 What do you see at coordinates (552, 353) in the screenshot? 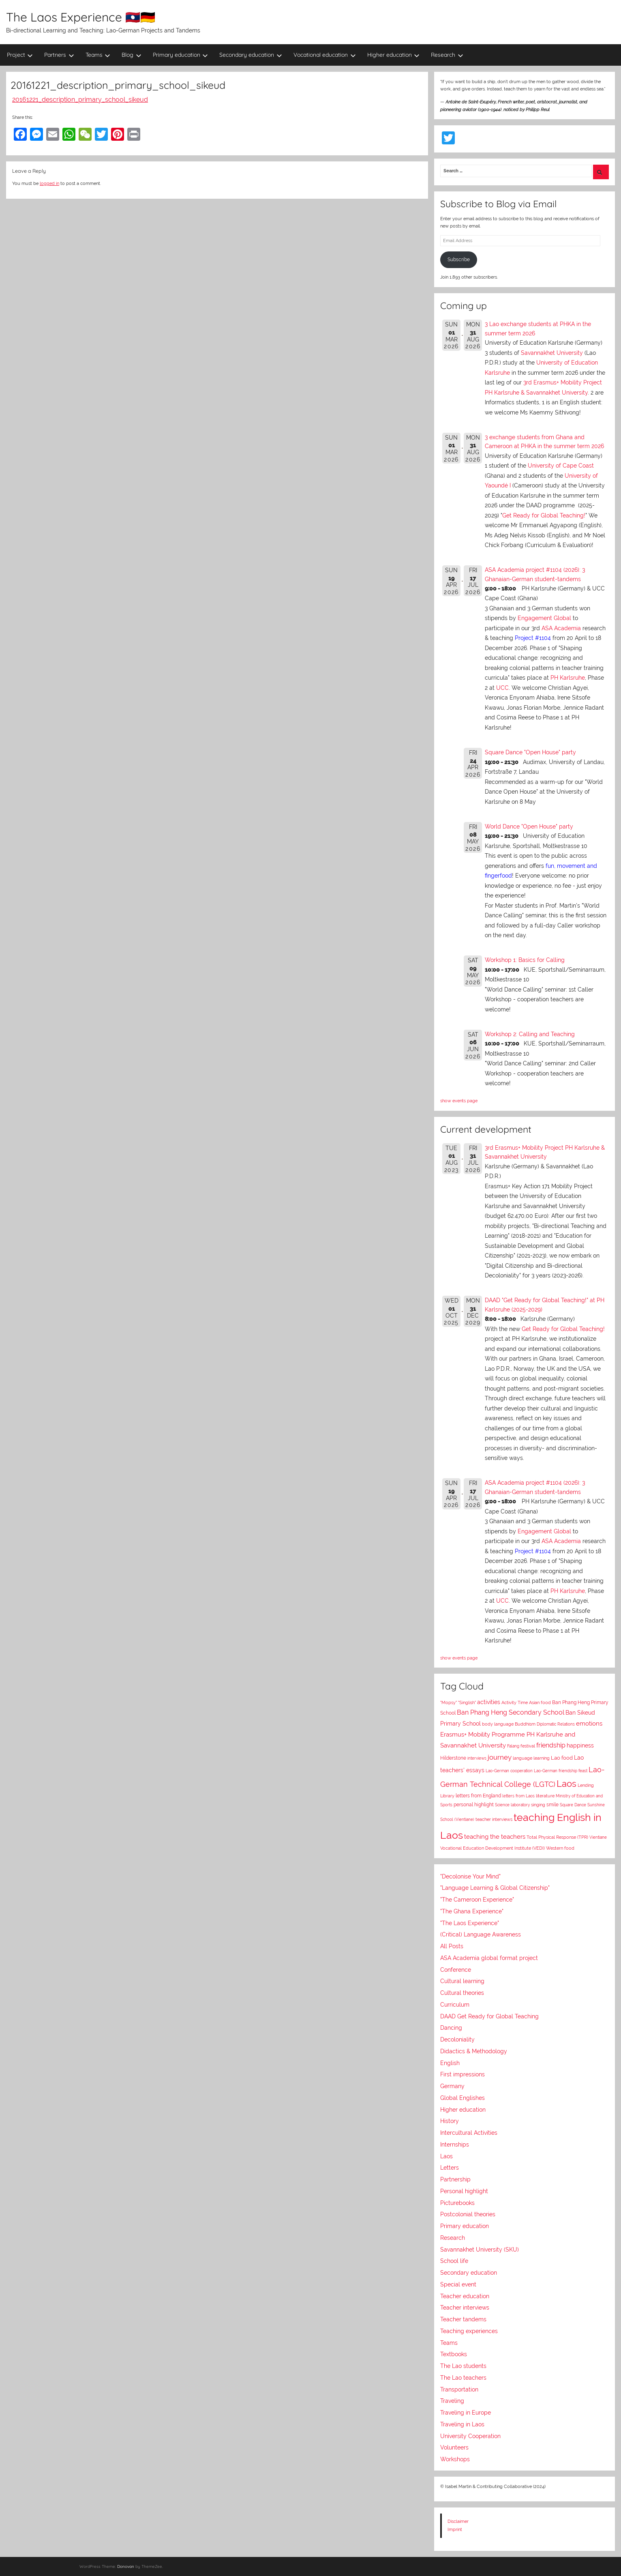
I see `Savannakhet University` at bounding box center [552, 353].